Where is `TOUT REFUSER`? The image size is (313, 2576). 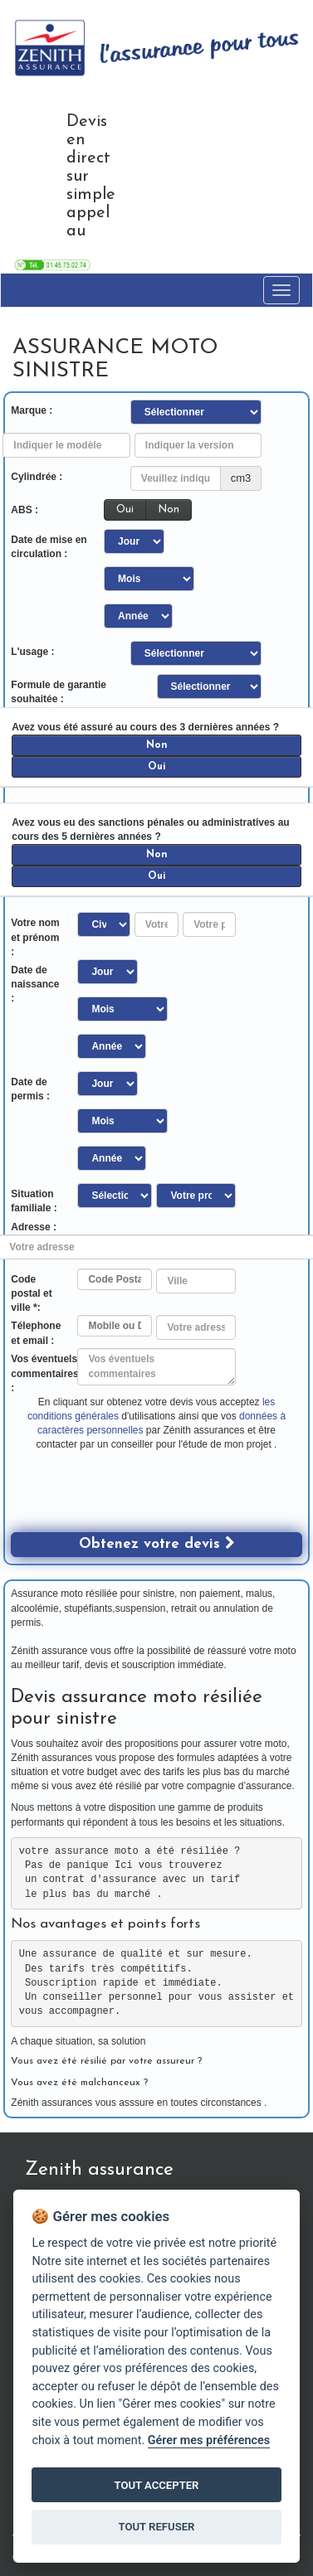 TOUT REFUSER is located at coordinates (157, 2526).